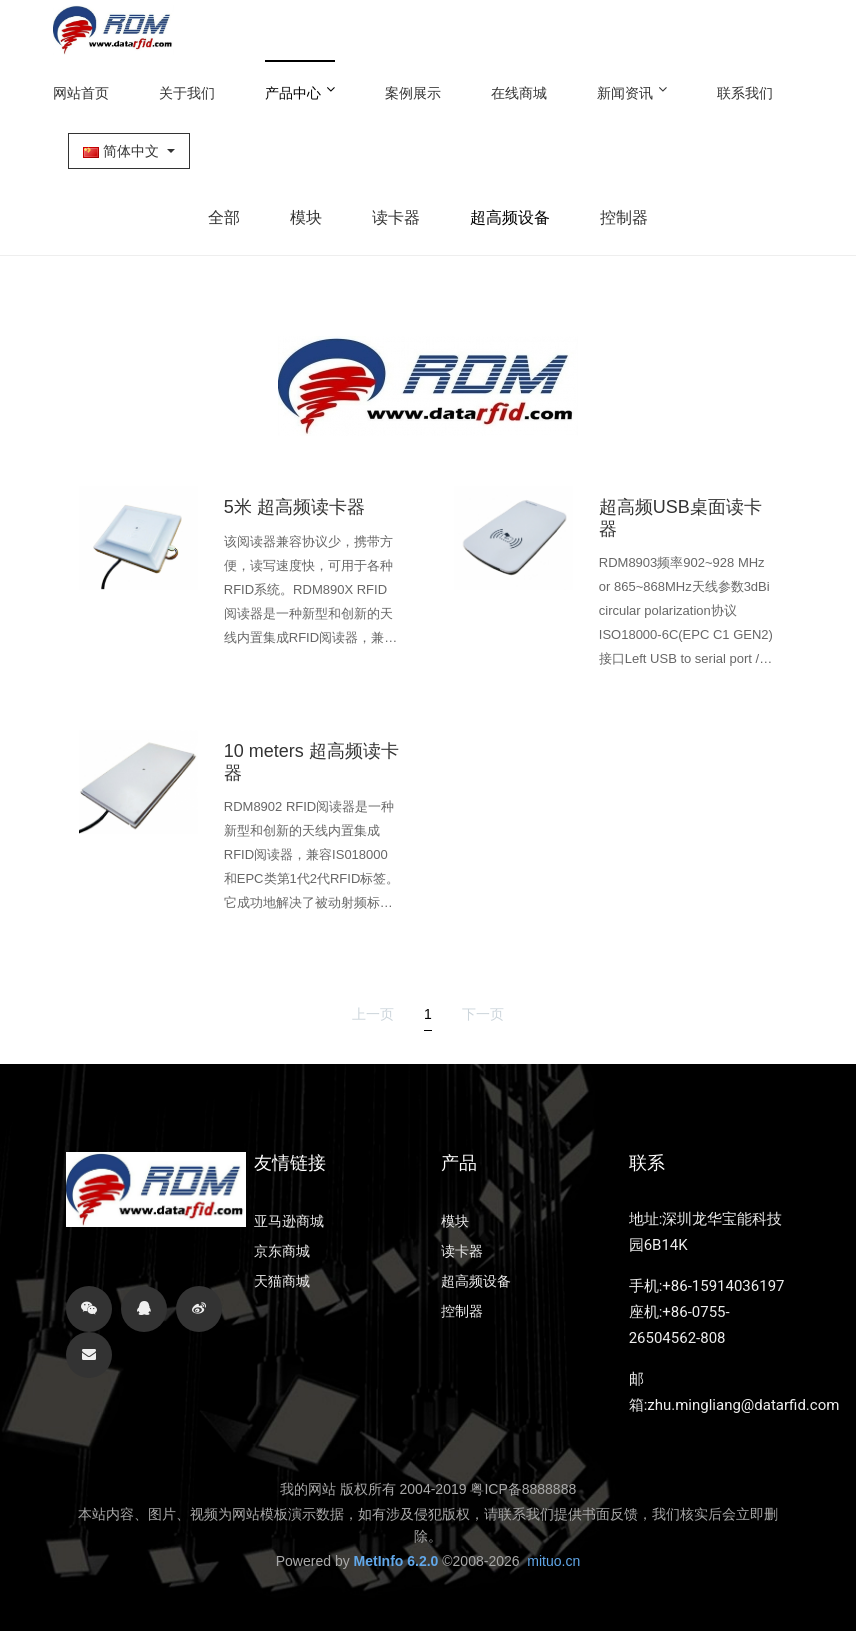  What do you see at coordinates (519, 93) in the screenshot?
I see `在线商城` at bounding box center [519, 93].